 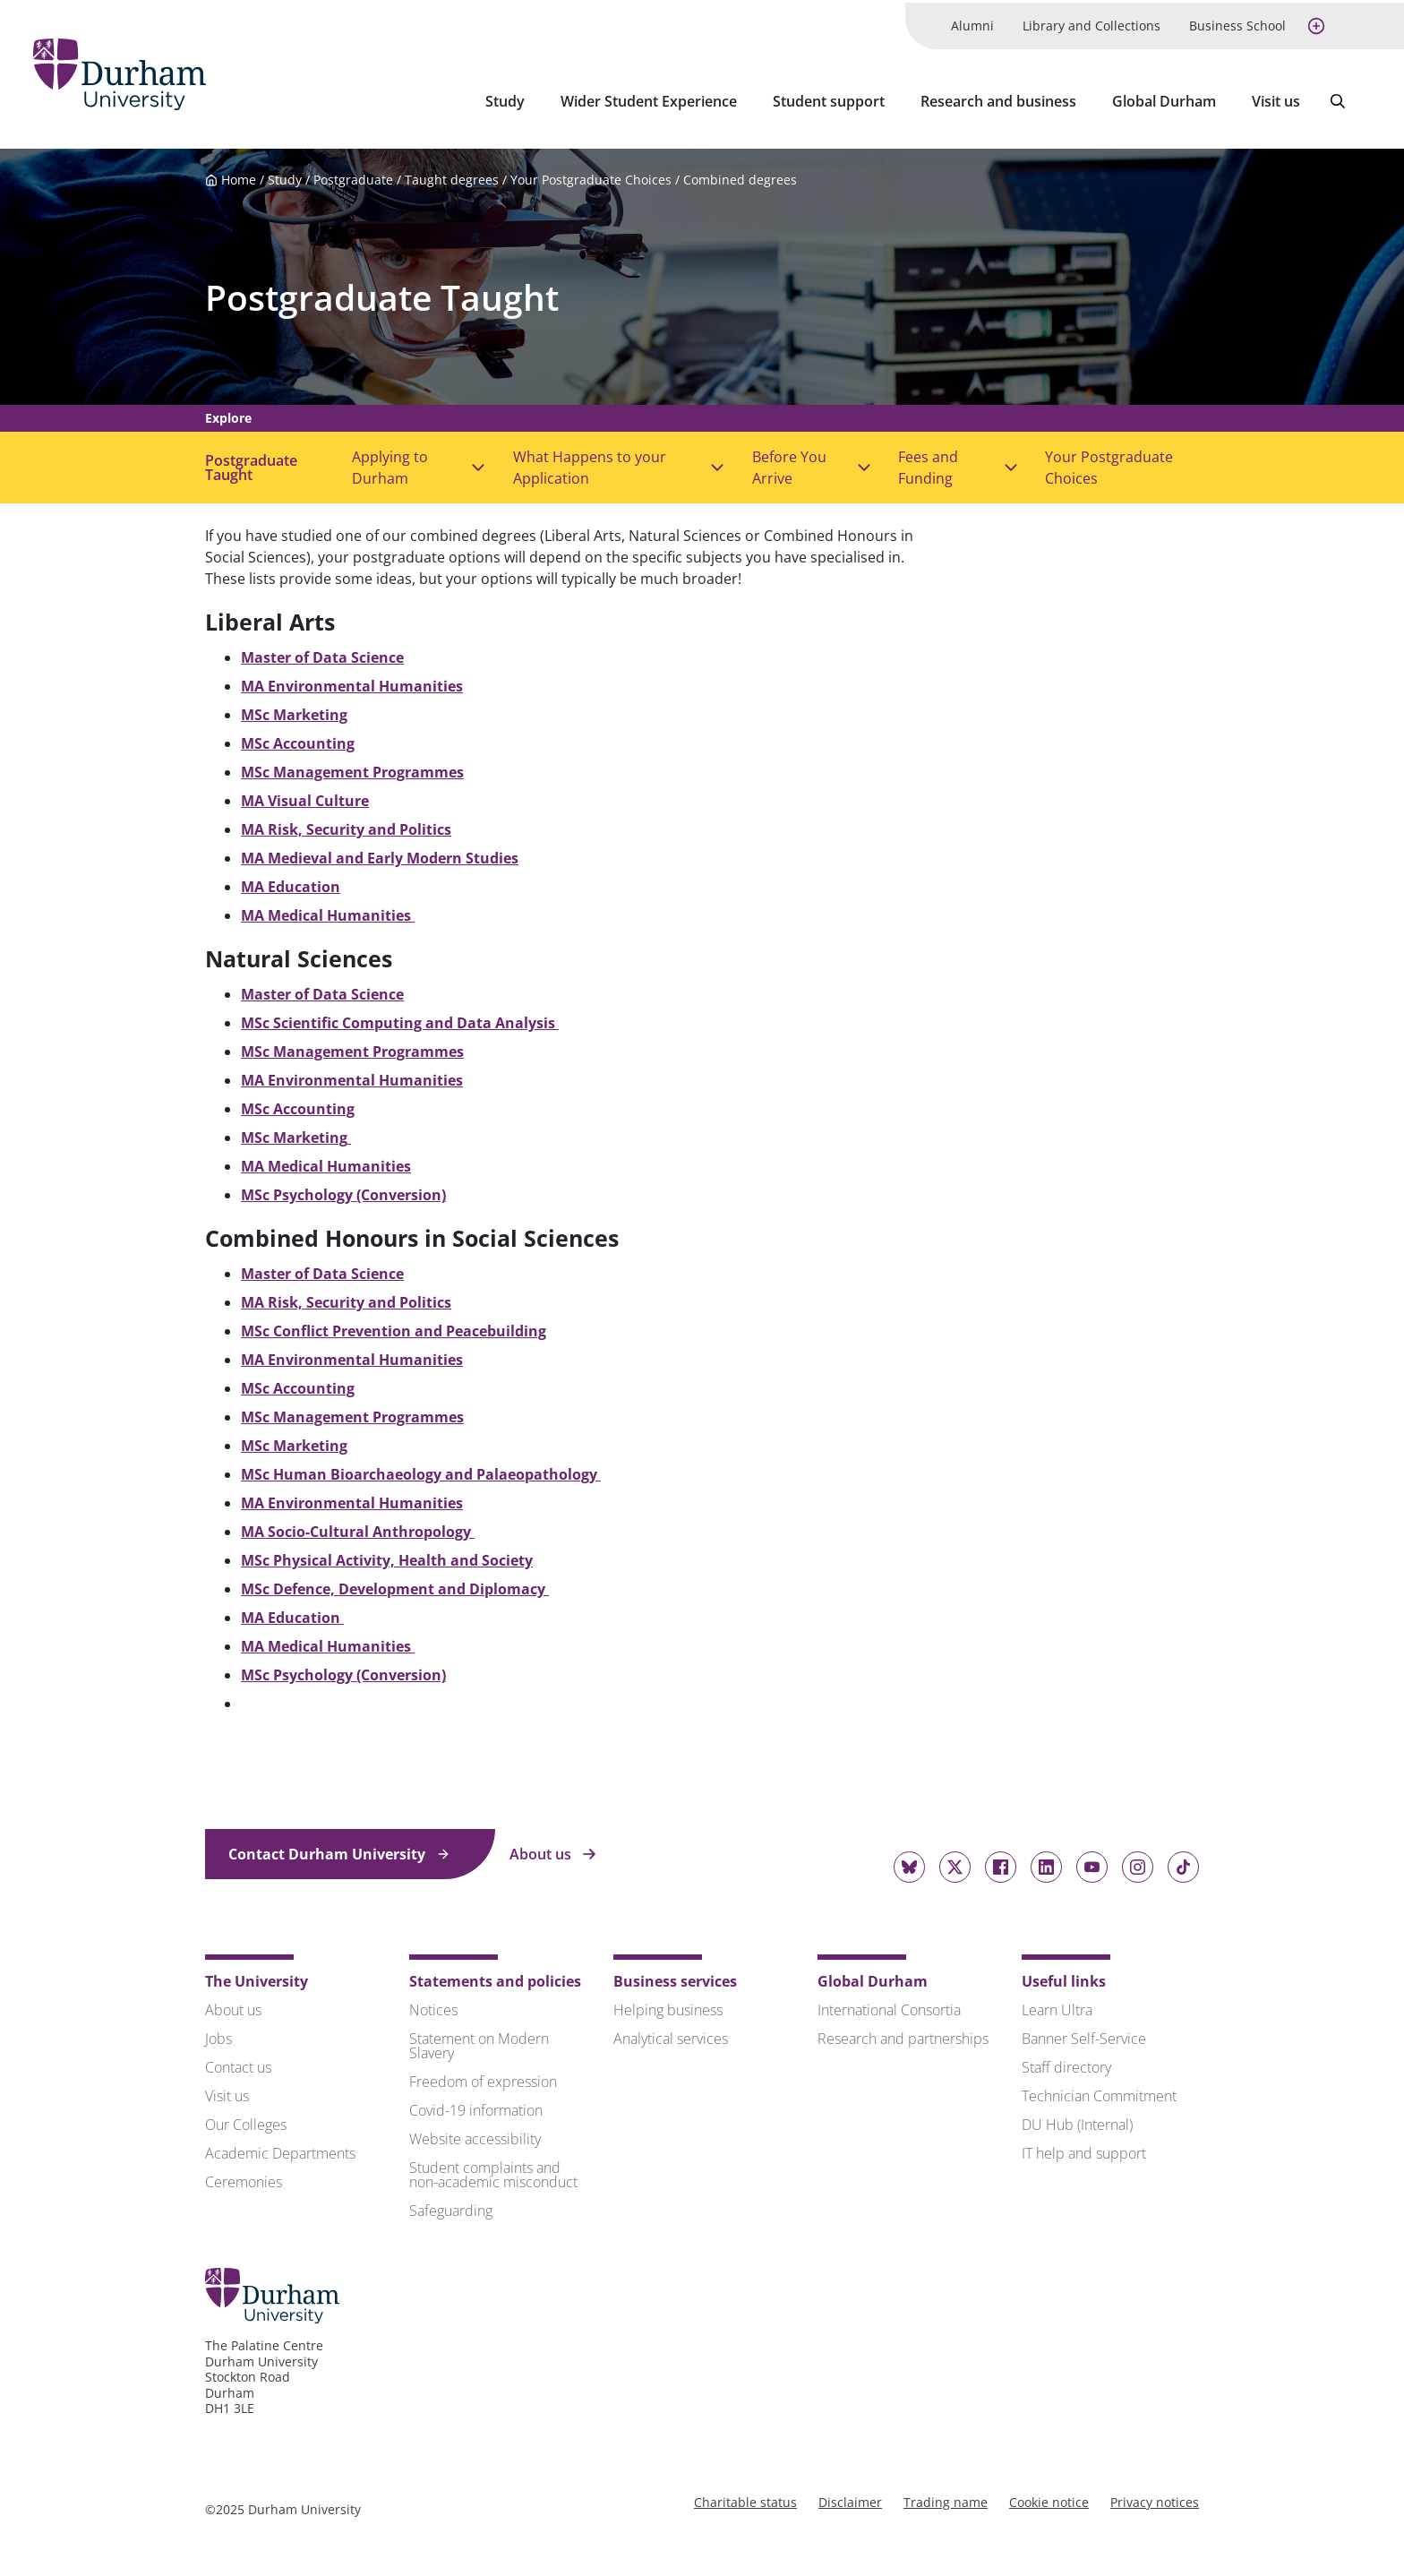 What do you see at coordinates (1091, 22) in the screenshot?
I see `Library and Collections` at bounding box center [1091, 22].